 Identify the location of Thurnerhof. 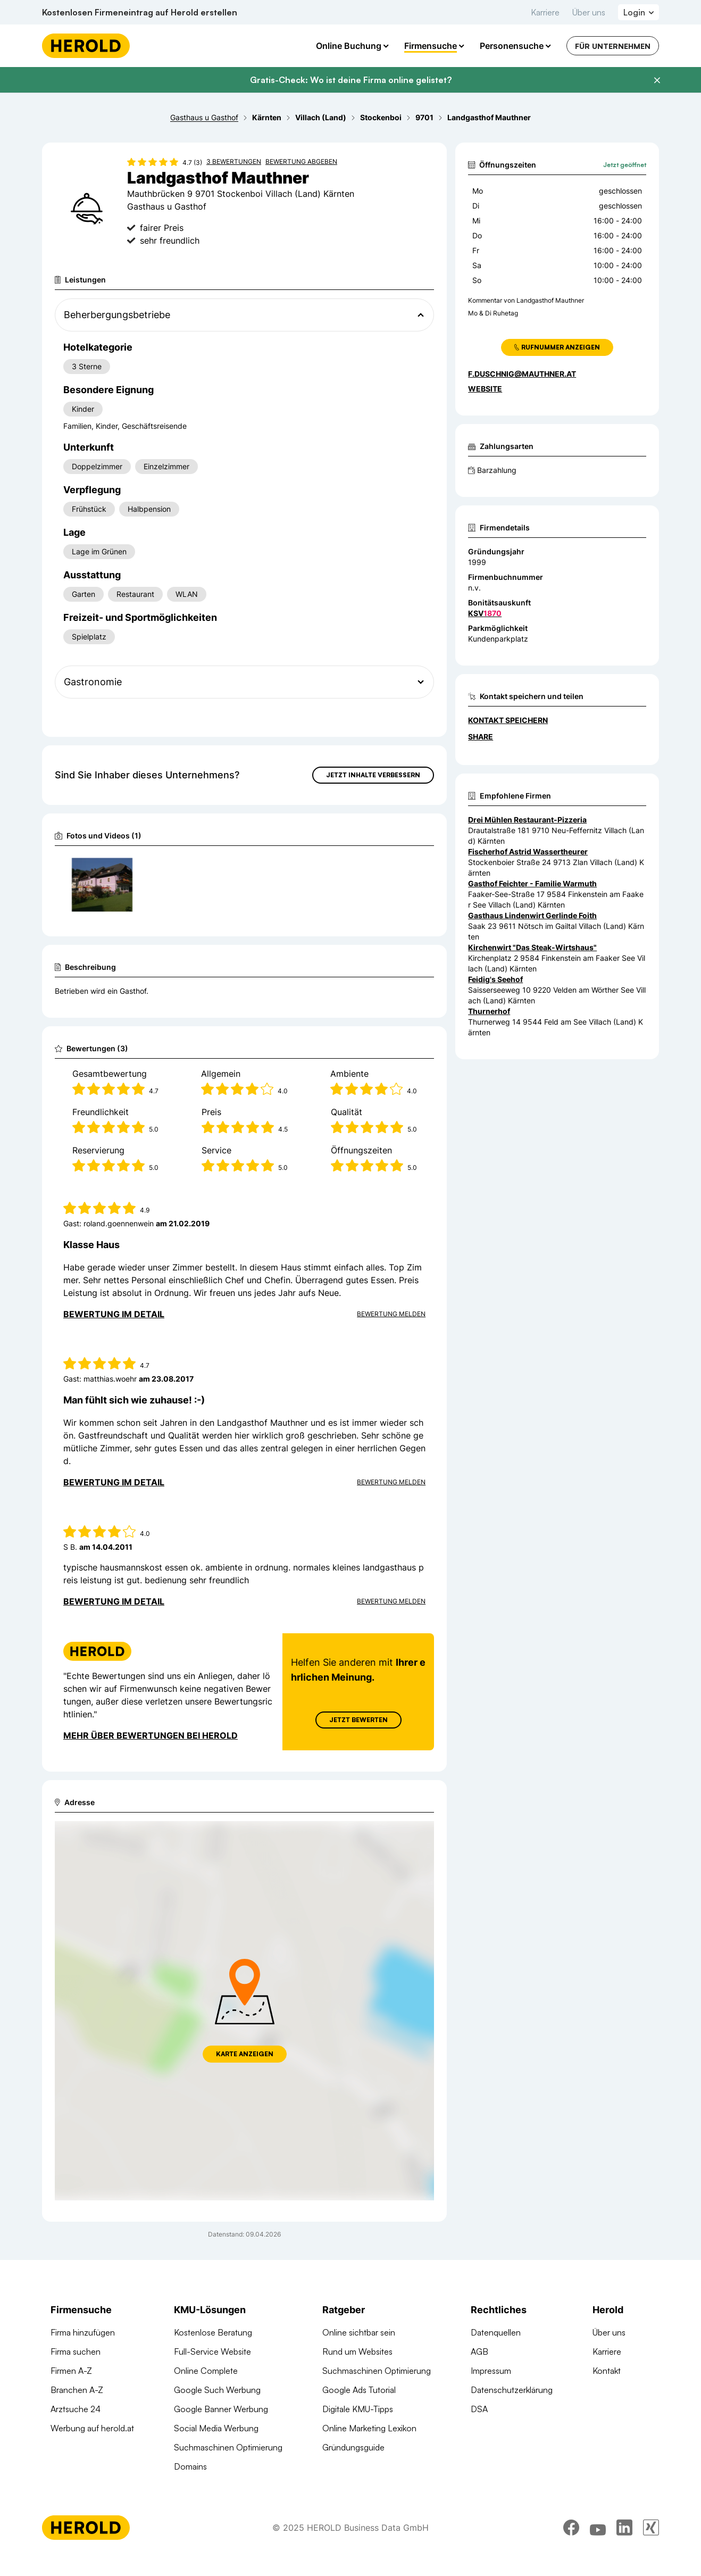
(489, 1011).